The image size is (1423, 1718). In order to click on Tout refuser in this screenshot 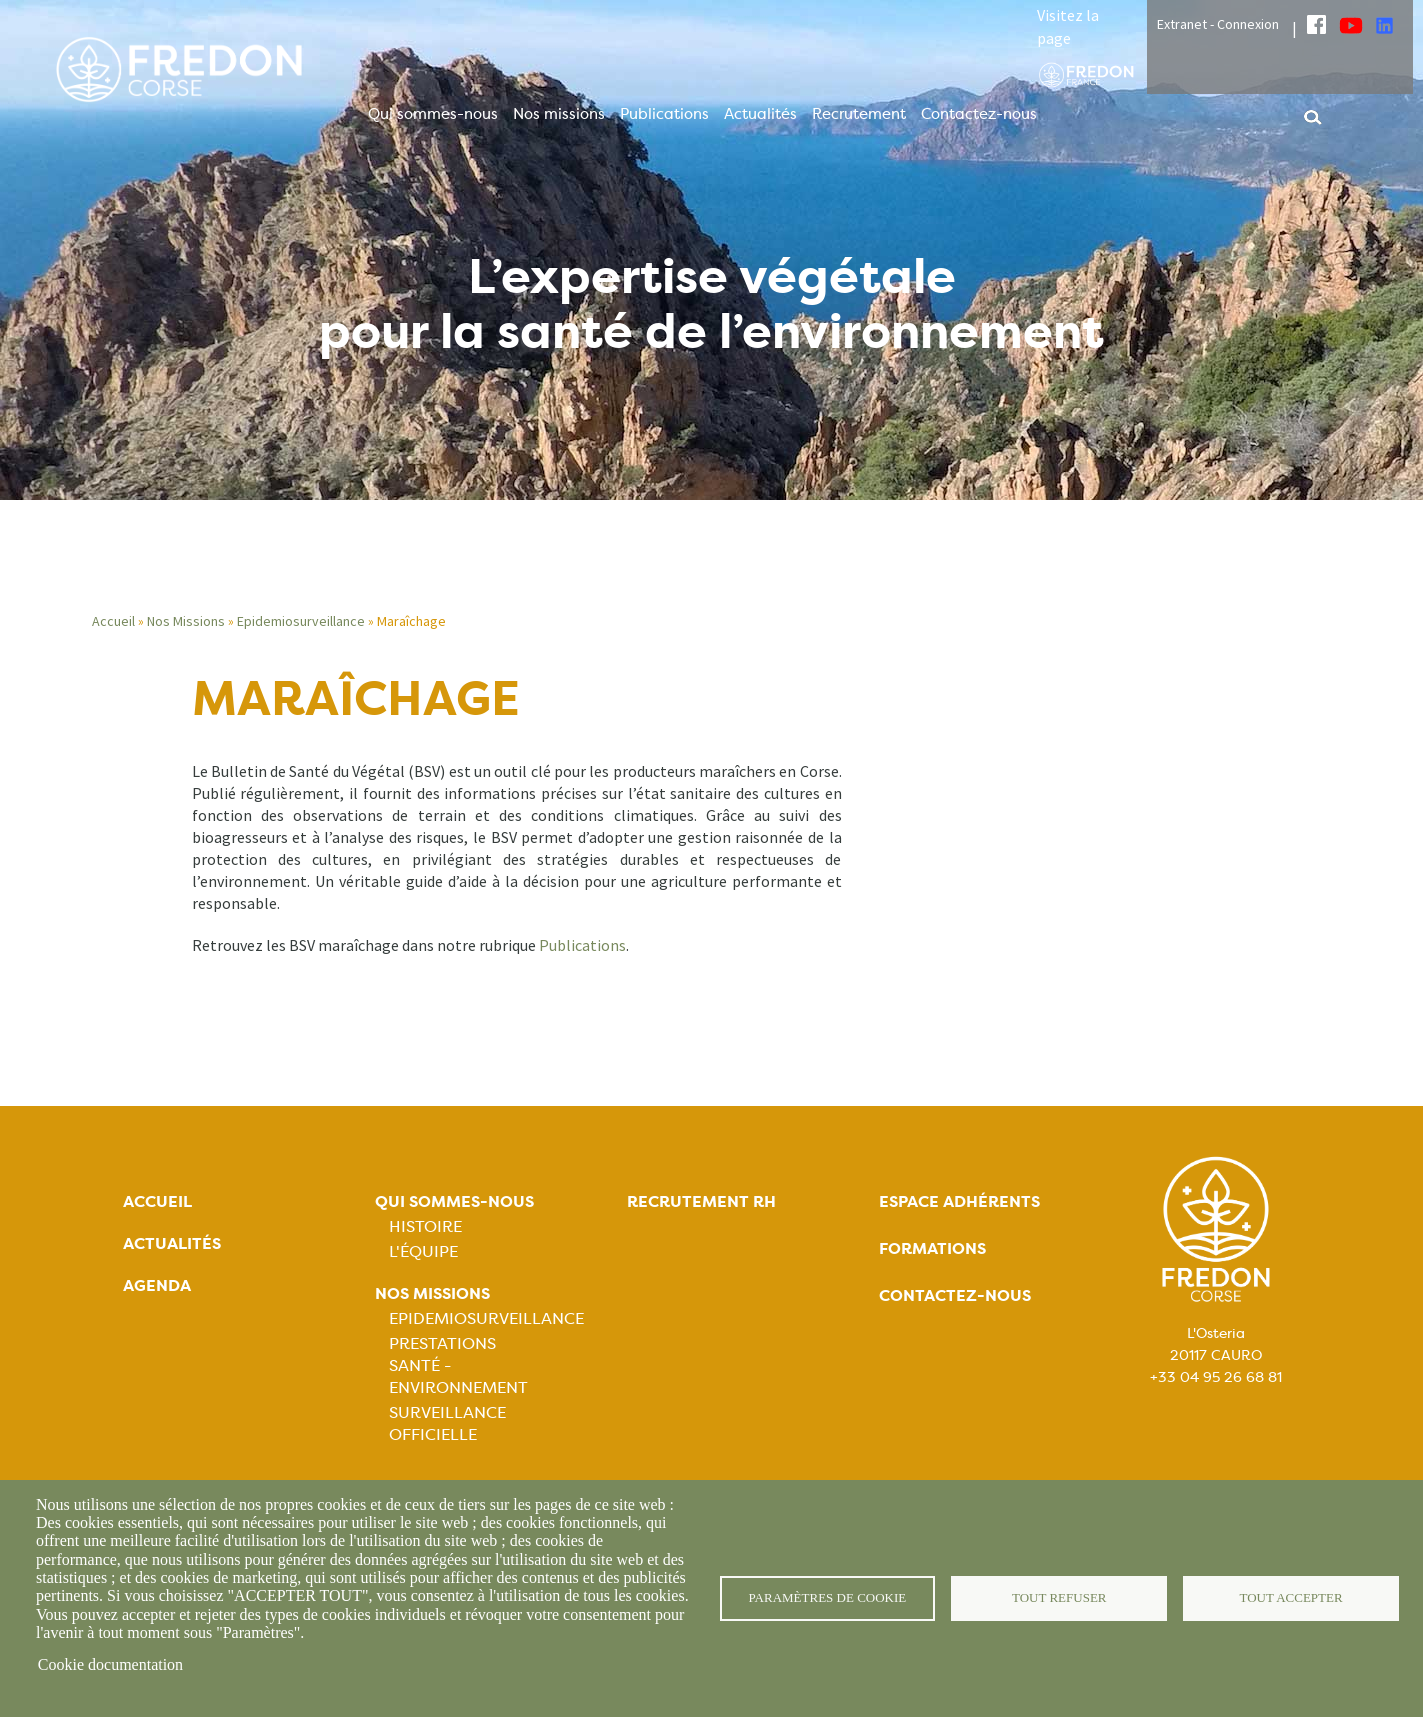, I will do `click(1059, 1598)`.